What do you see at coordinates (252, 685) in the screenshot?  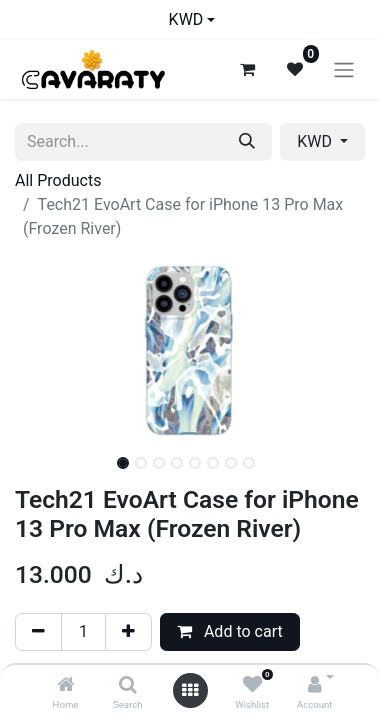 I see `[Wishlist]` at bounding box center [252, 685].